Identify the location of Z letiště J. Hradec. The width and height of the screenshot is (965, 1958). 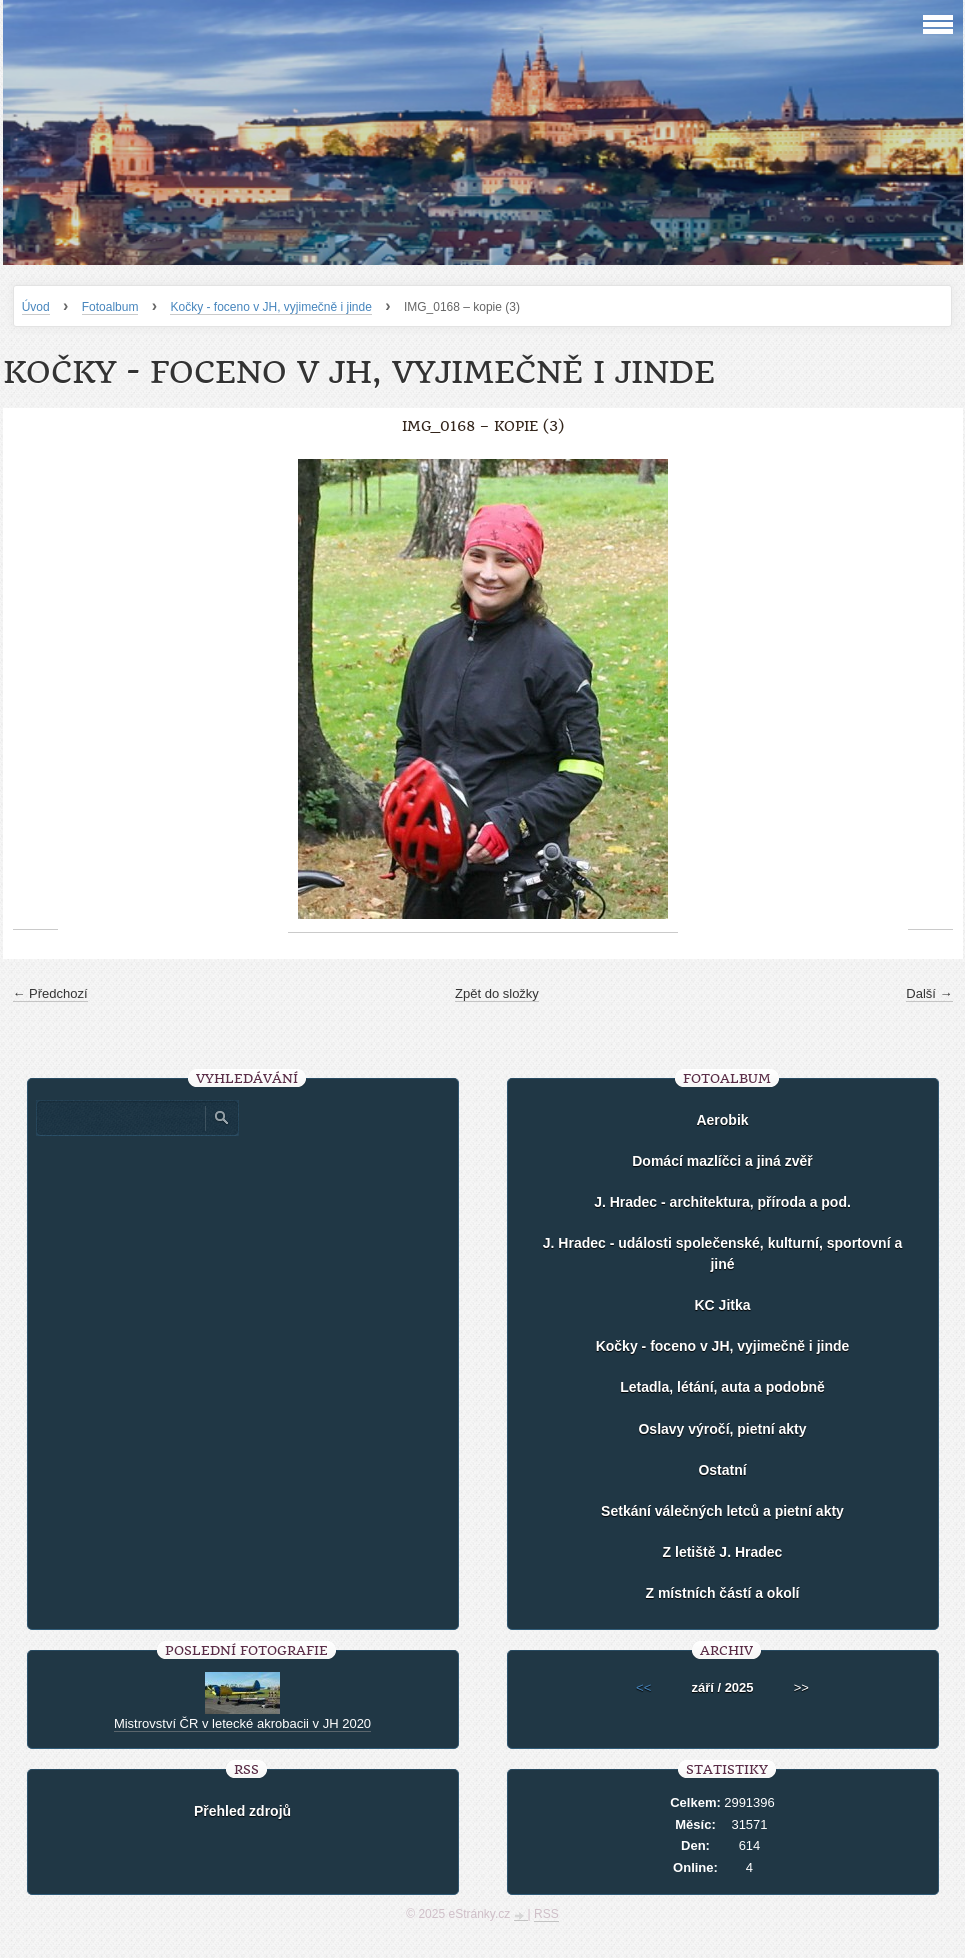
(723, 1552).